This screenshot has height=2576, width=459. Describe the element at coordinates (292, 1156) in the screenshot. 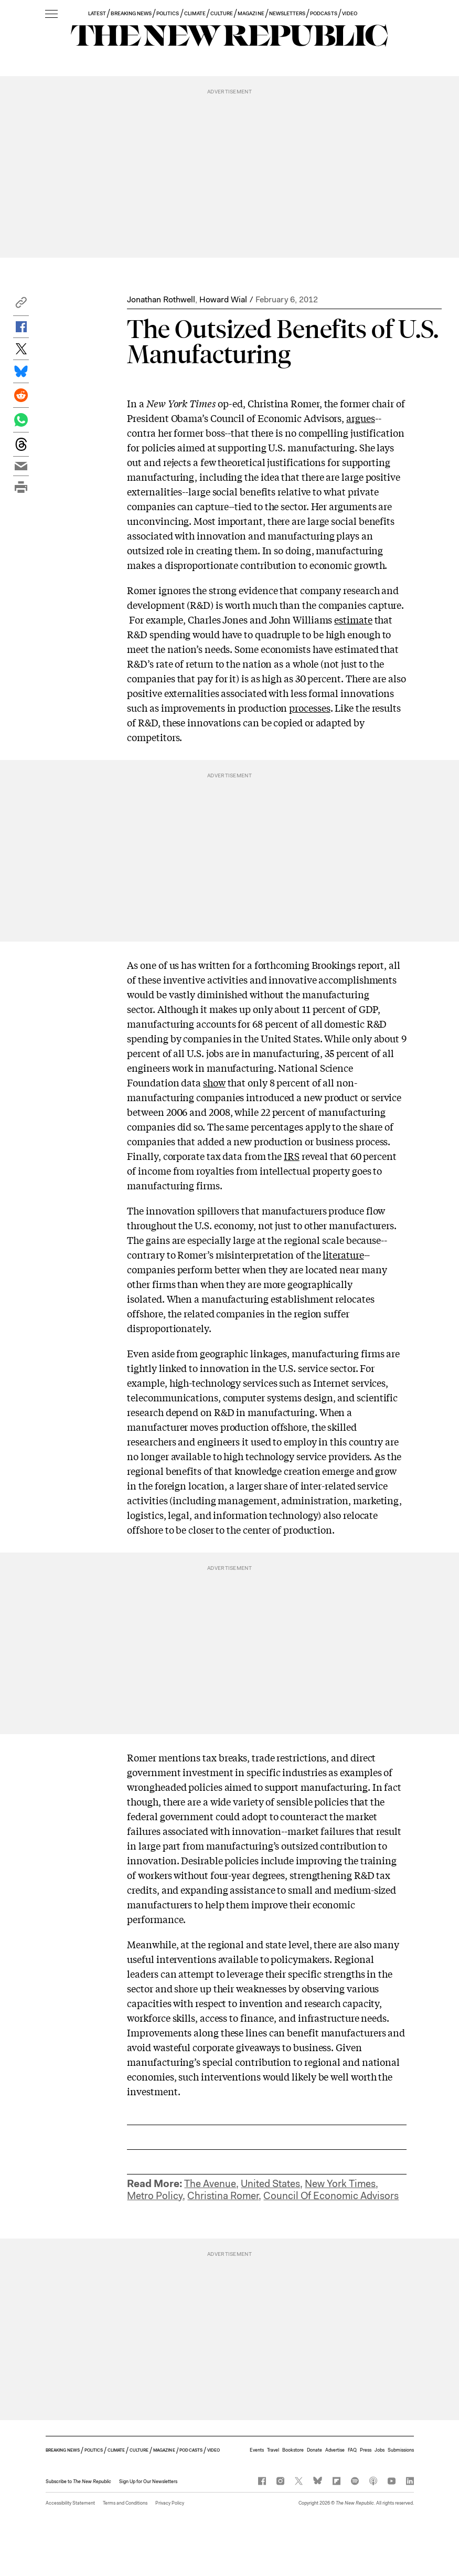

I see `IRS` at that location.